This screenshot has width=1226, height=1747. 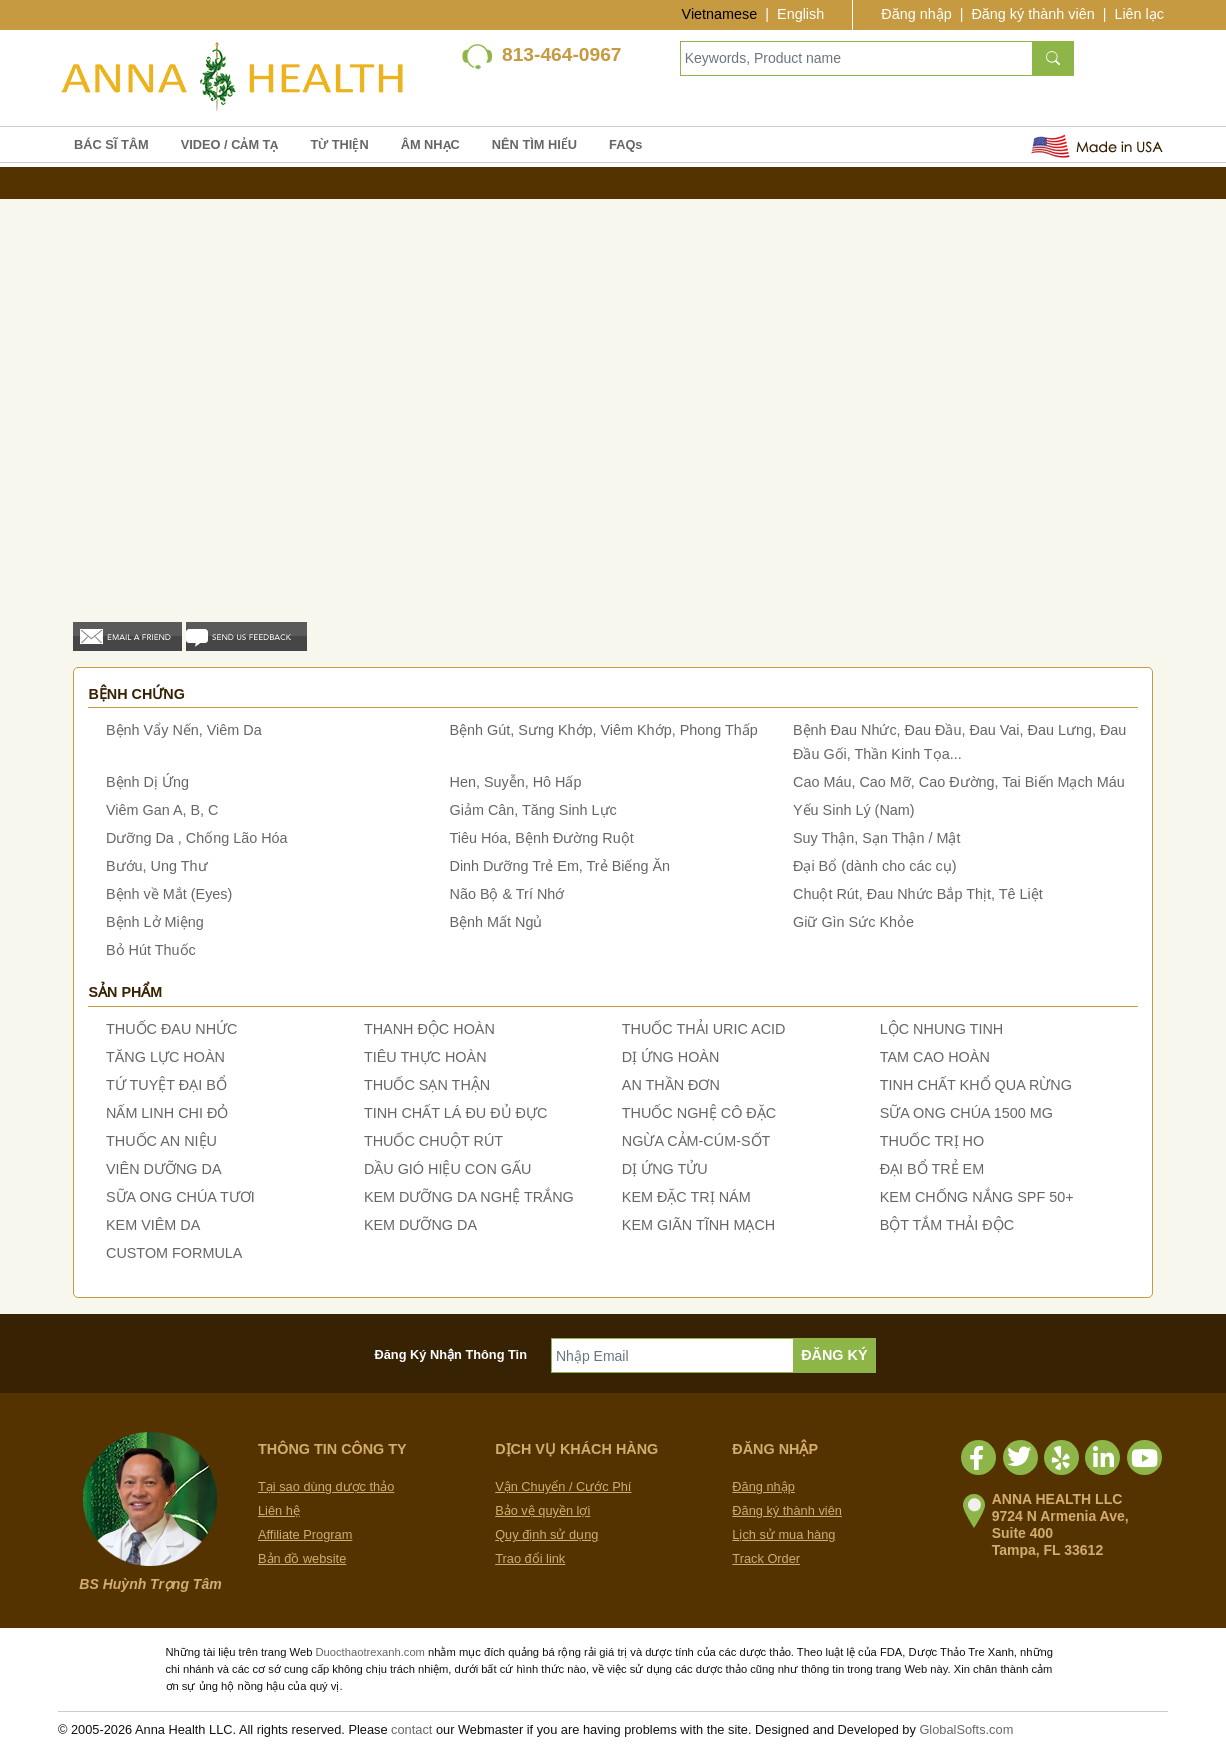 I want to click on Đại Bổ (dành cho các cụ), so click(x=875, y=866).